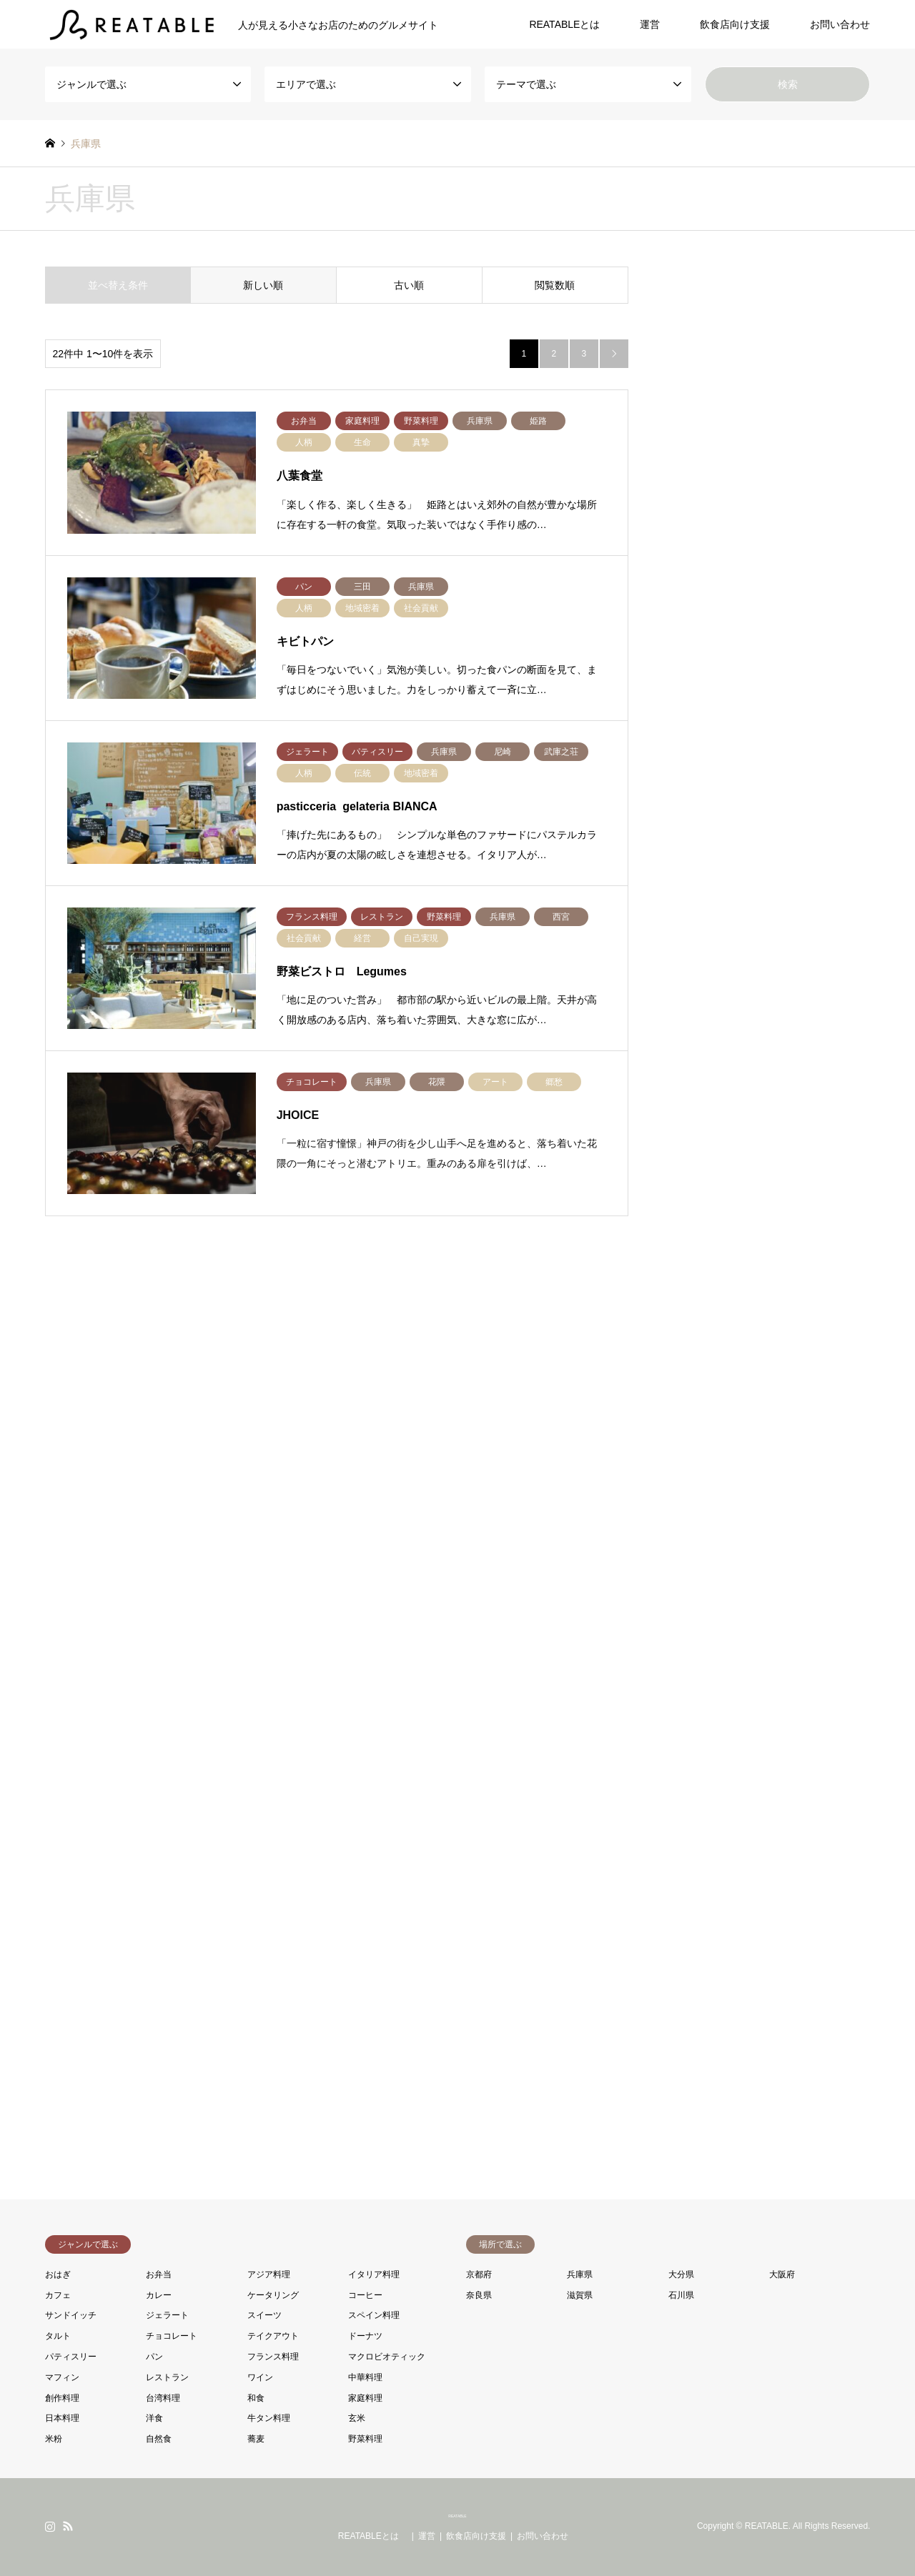 The height and width of the screenshot is (2576, 915). I want to click on 玄米, so click(356, 2418).